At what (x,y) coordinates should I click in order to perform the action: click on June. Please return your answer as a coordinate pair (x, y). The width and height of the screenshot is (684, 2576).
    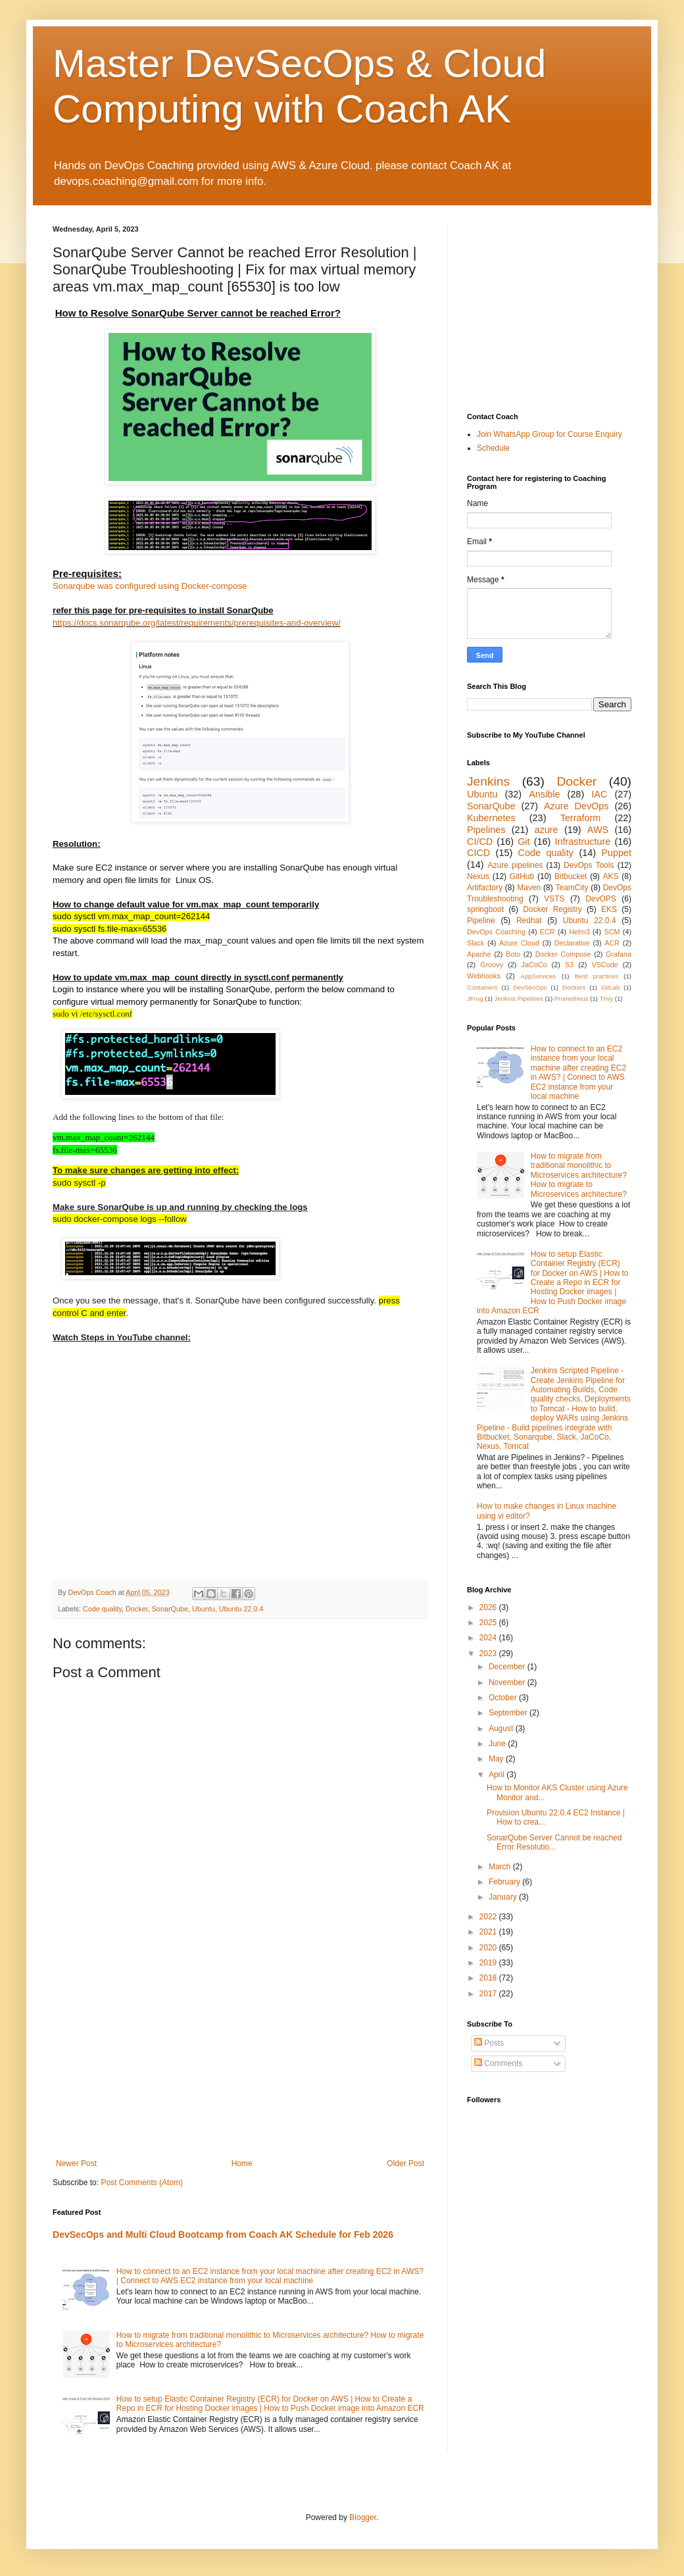
    Looking at the image, I should click on (498, 1743).